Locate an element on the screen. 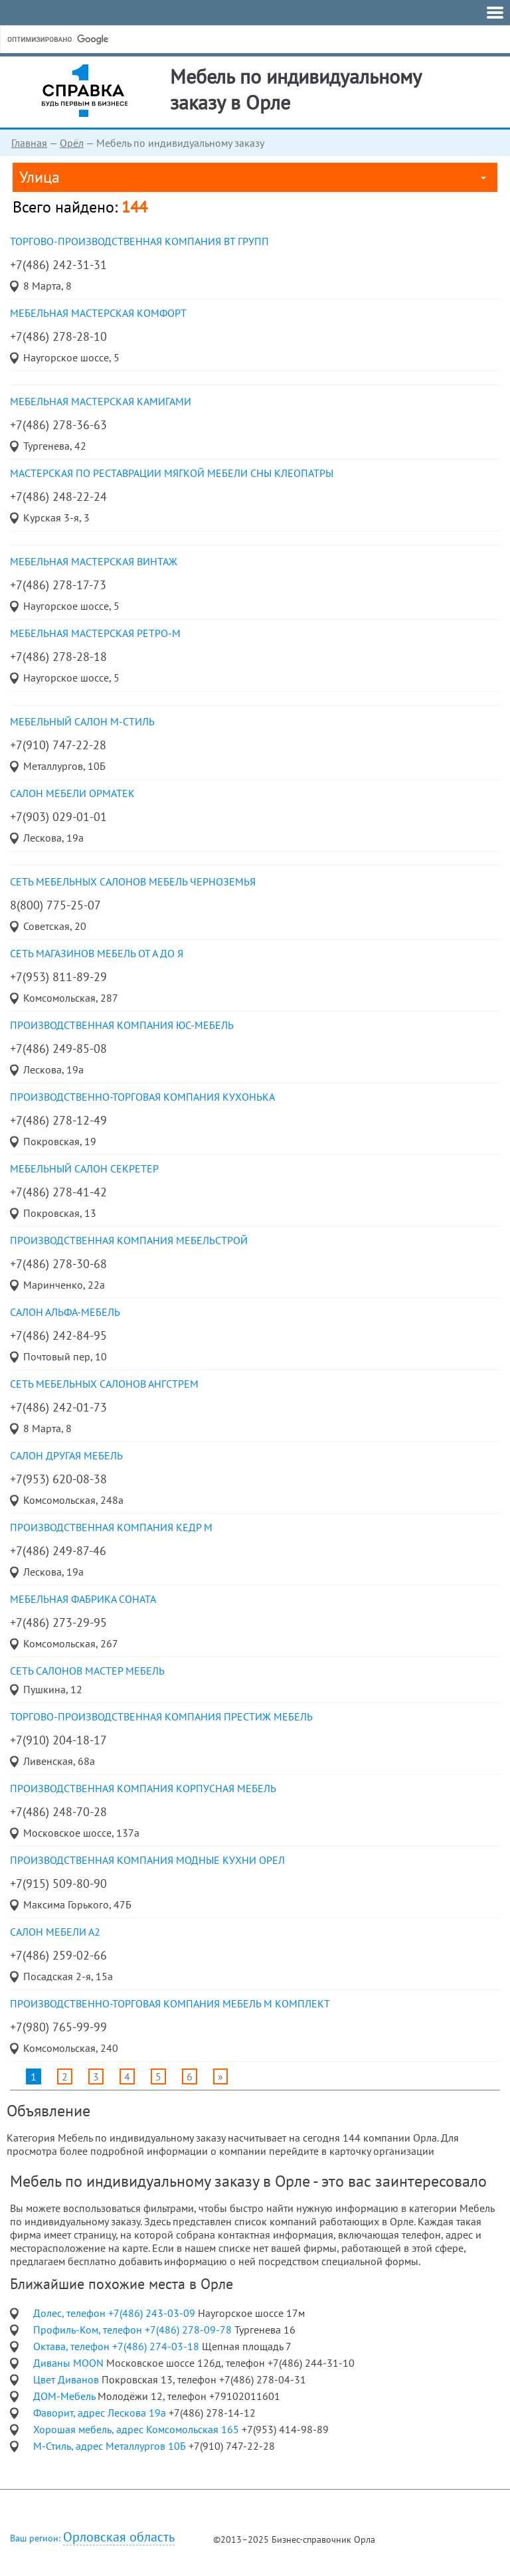 The height and width of the screenshot is (2576, 510). мебельная мастерская Ретро-М is located at coordinates (95, 633).